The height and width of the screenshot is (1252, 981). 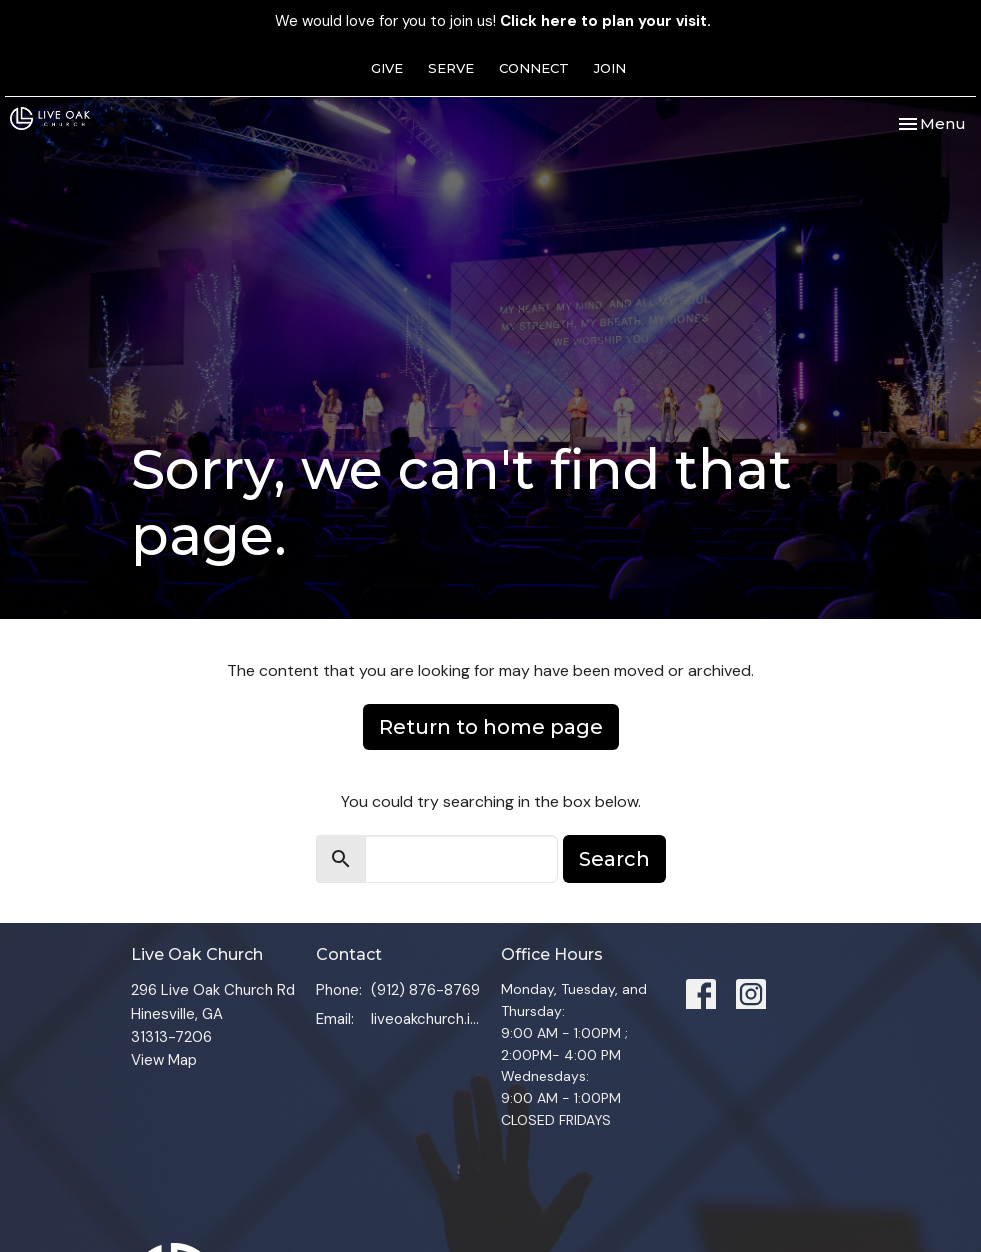 I want to click on liveoakchurch.info@gmail.com, so click(x=426, y=1019).